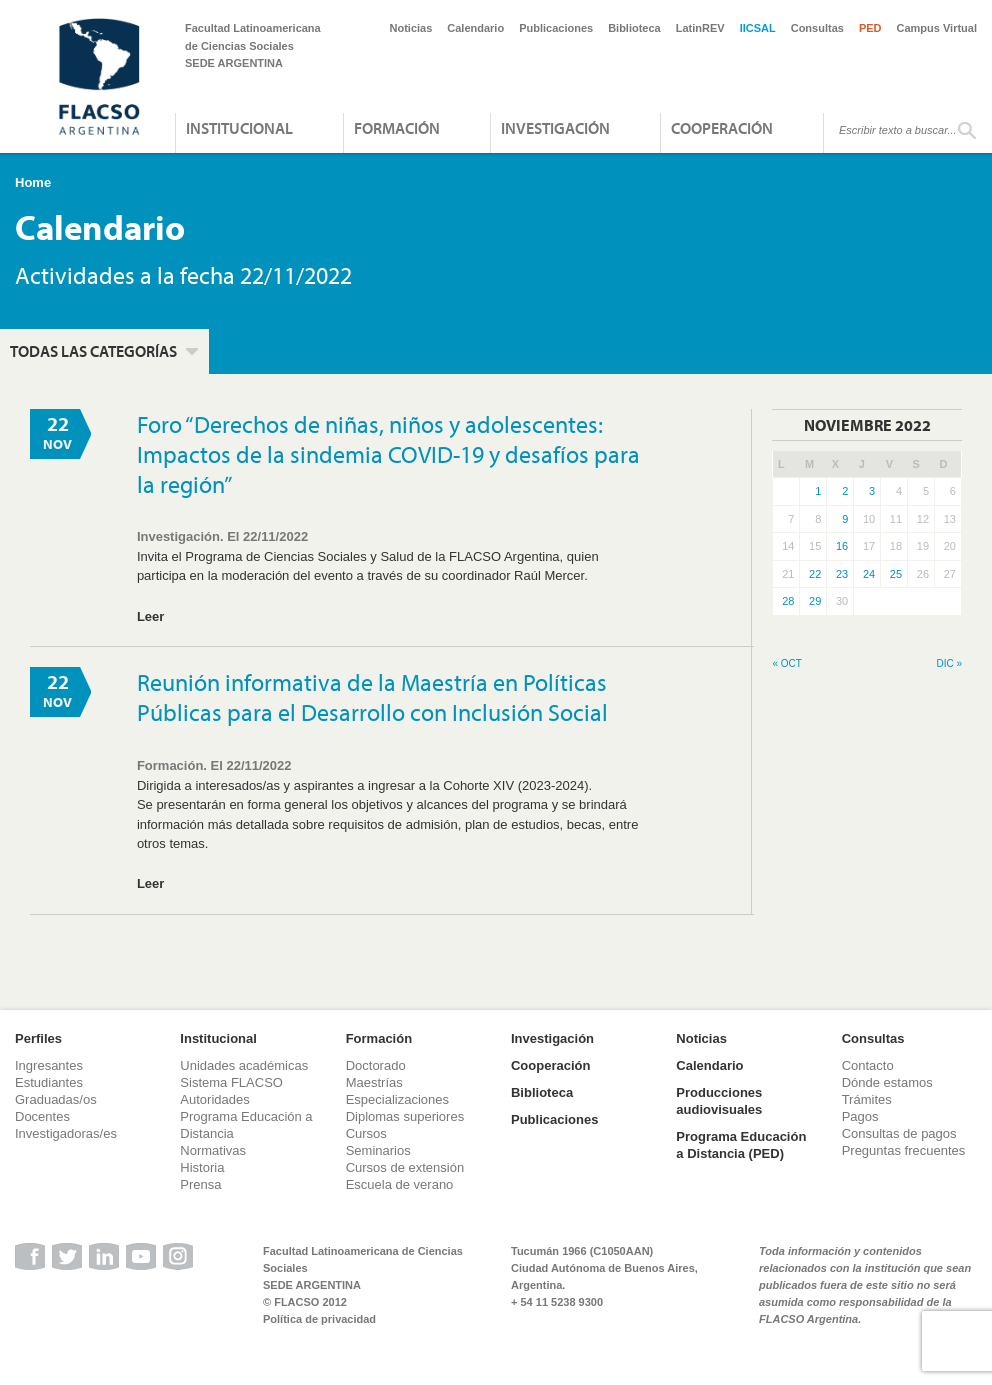 The image size is (992, 1385). I want to click on Leer, so click(150, 616).